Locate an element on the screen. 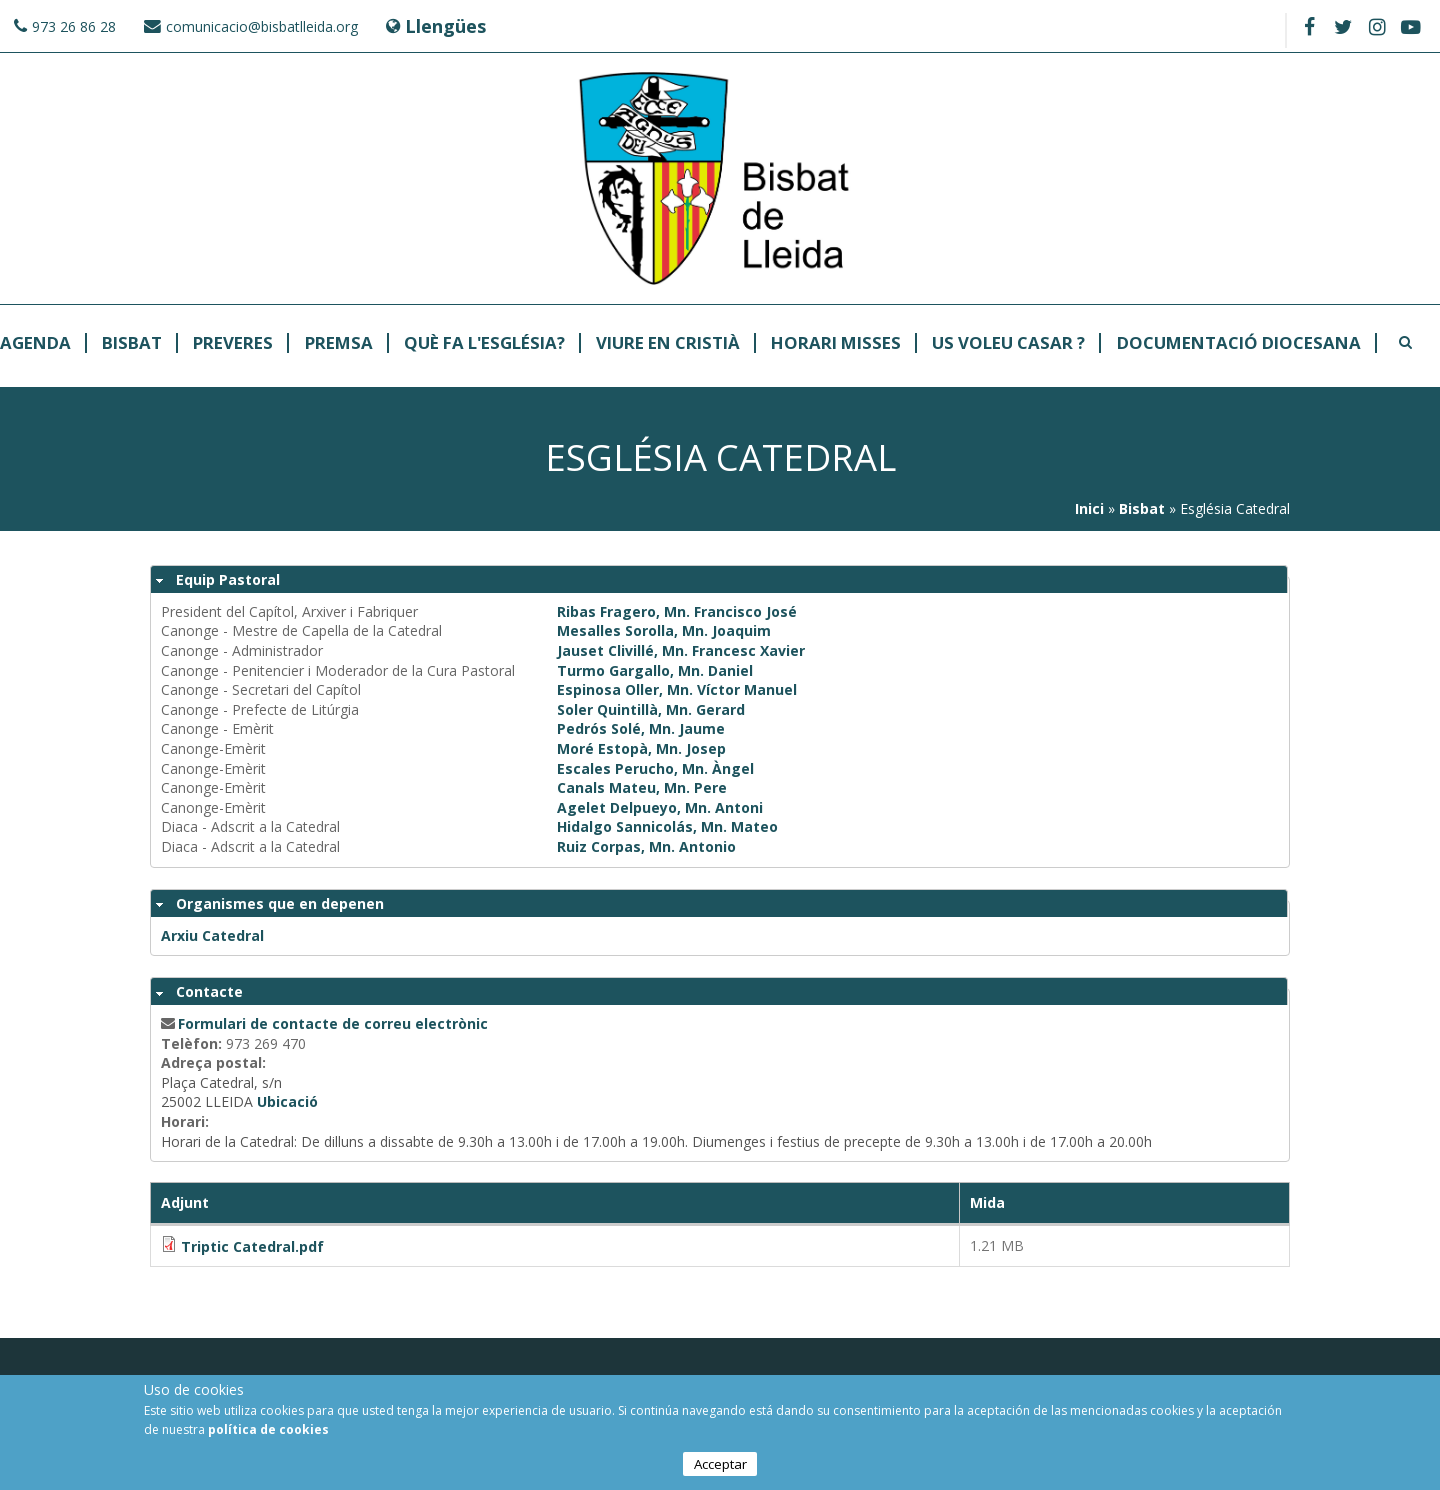 The image size is (1440, 1490). Us Voleu Casar ? is located at coordinates (1008, 343).